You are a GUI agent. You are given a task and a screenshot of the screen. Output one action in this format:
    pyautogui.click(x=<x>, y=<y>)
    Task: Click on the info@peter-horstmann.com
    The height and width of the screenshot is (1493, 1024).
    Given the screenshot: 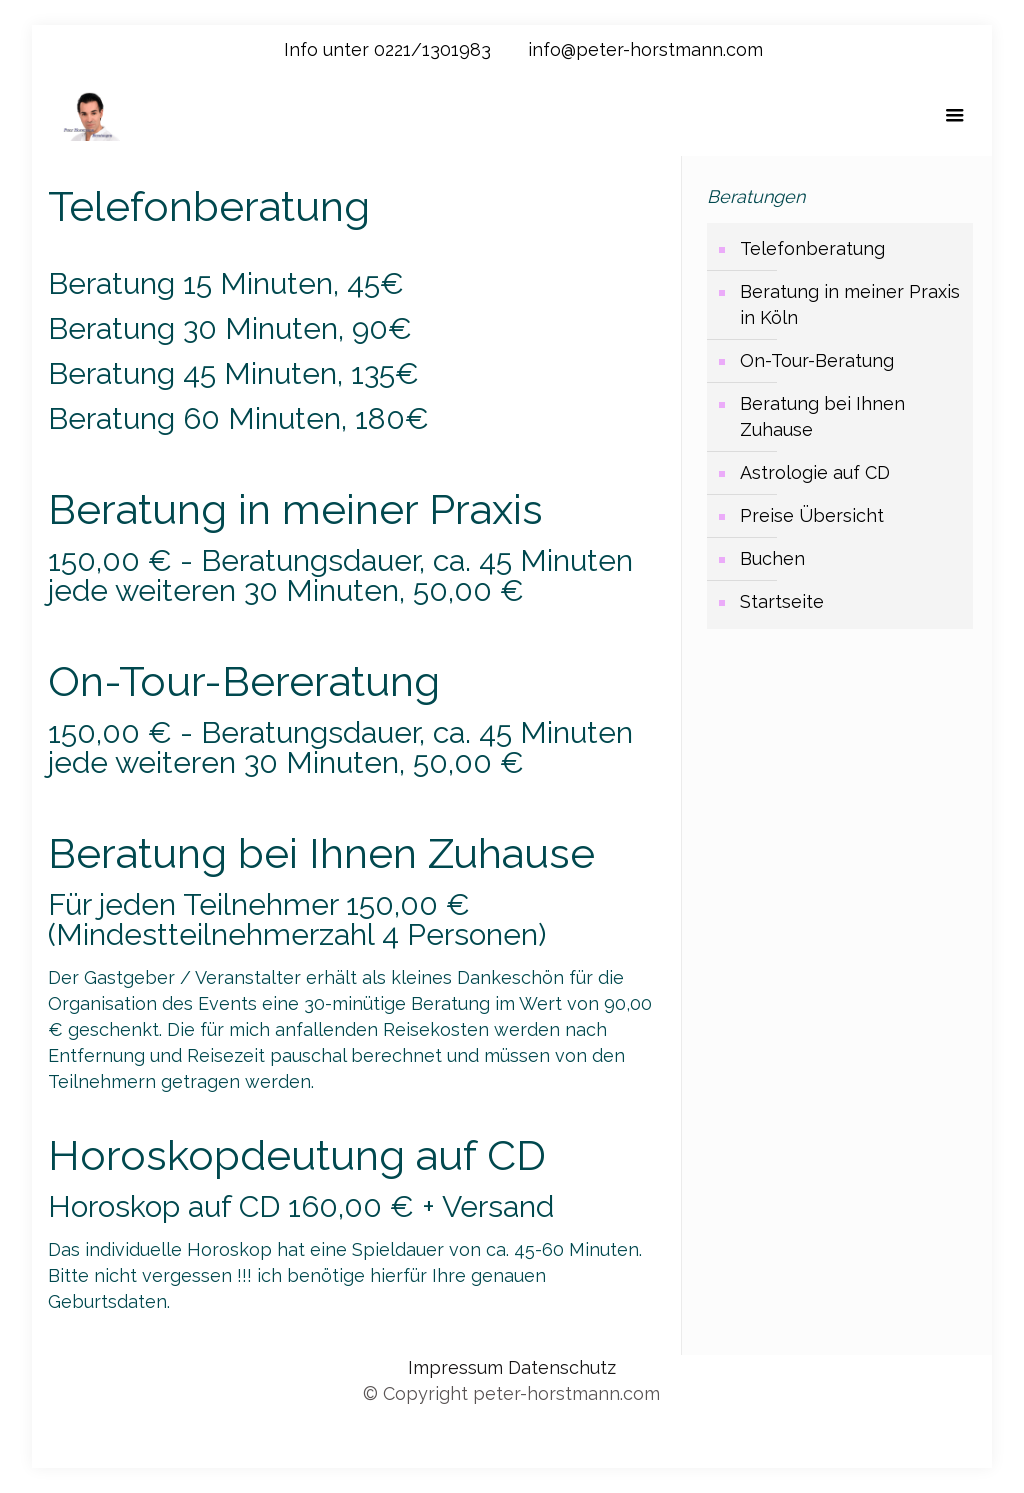 What is the action you would take?
    pyautogui.click(x=645, y=49)
    